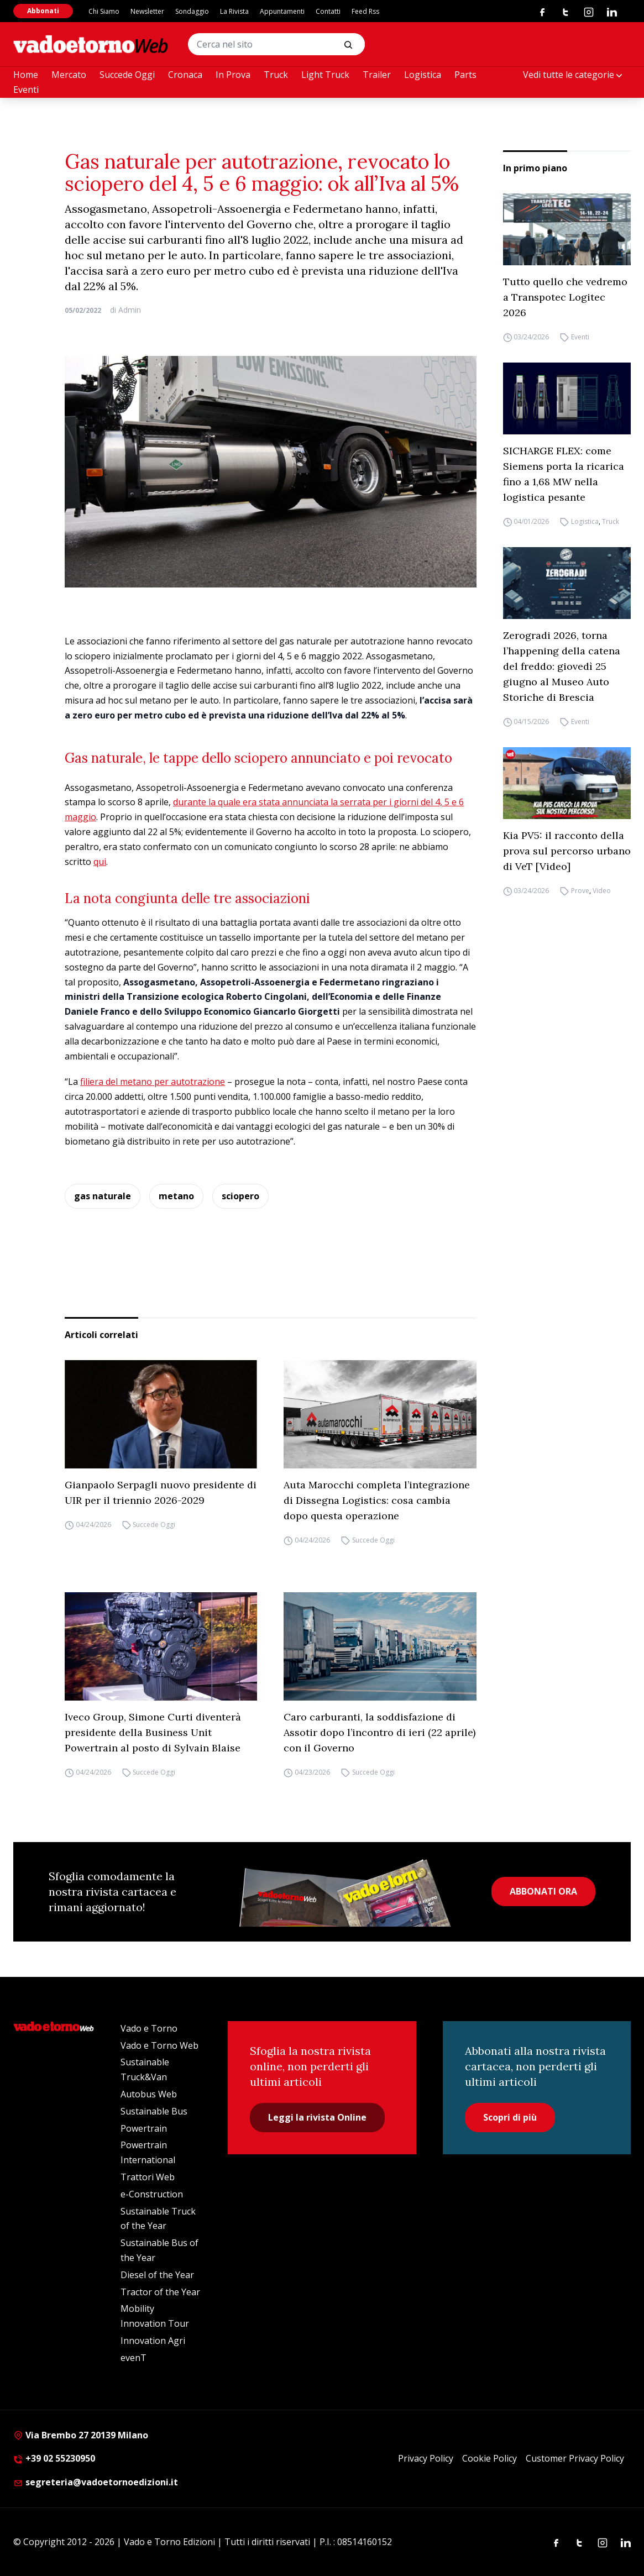 This screenshot has height=2576, width=644. What do you see at coordinates (328, 11) in the screenshot?
I see `Contatti` at bounding box center [328, 11].